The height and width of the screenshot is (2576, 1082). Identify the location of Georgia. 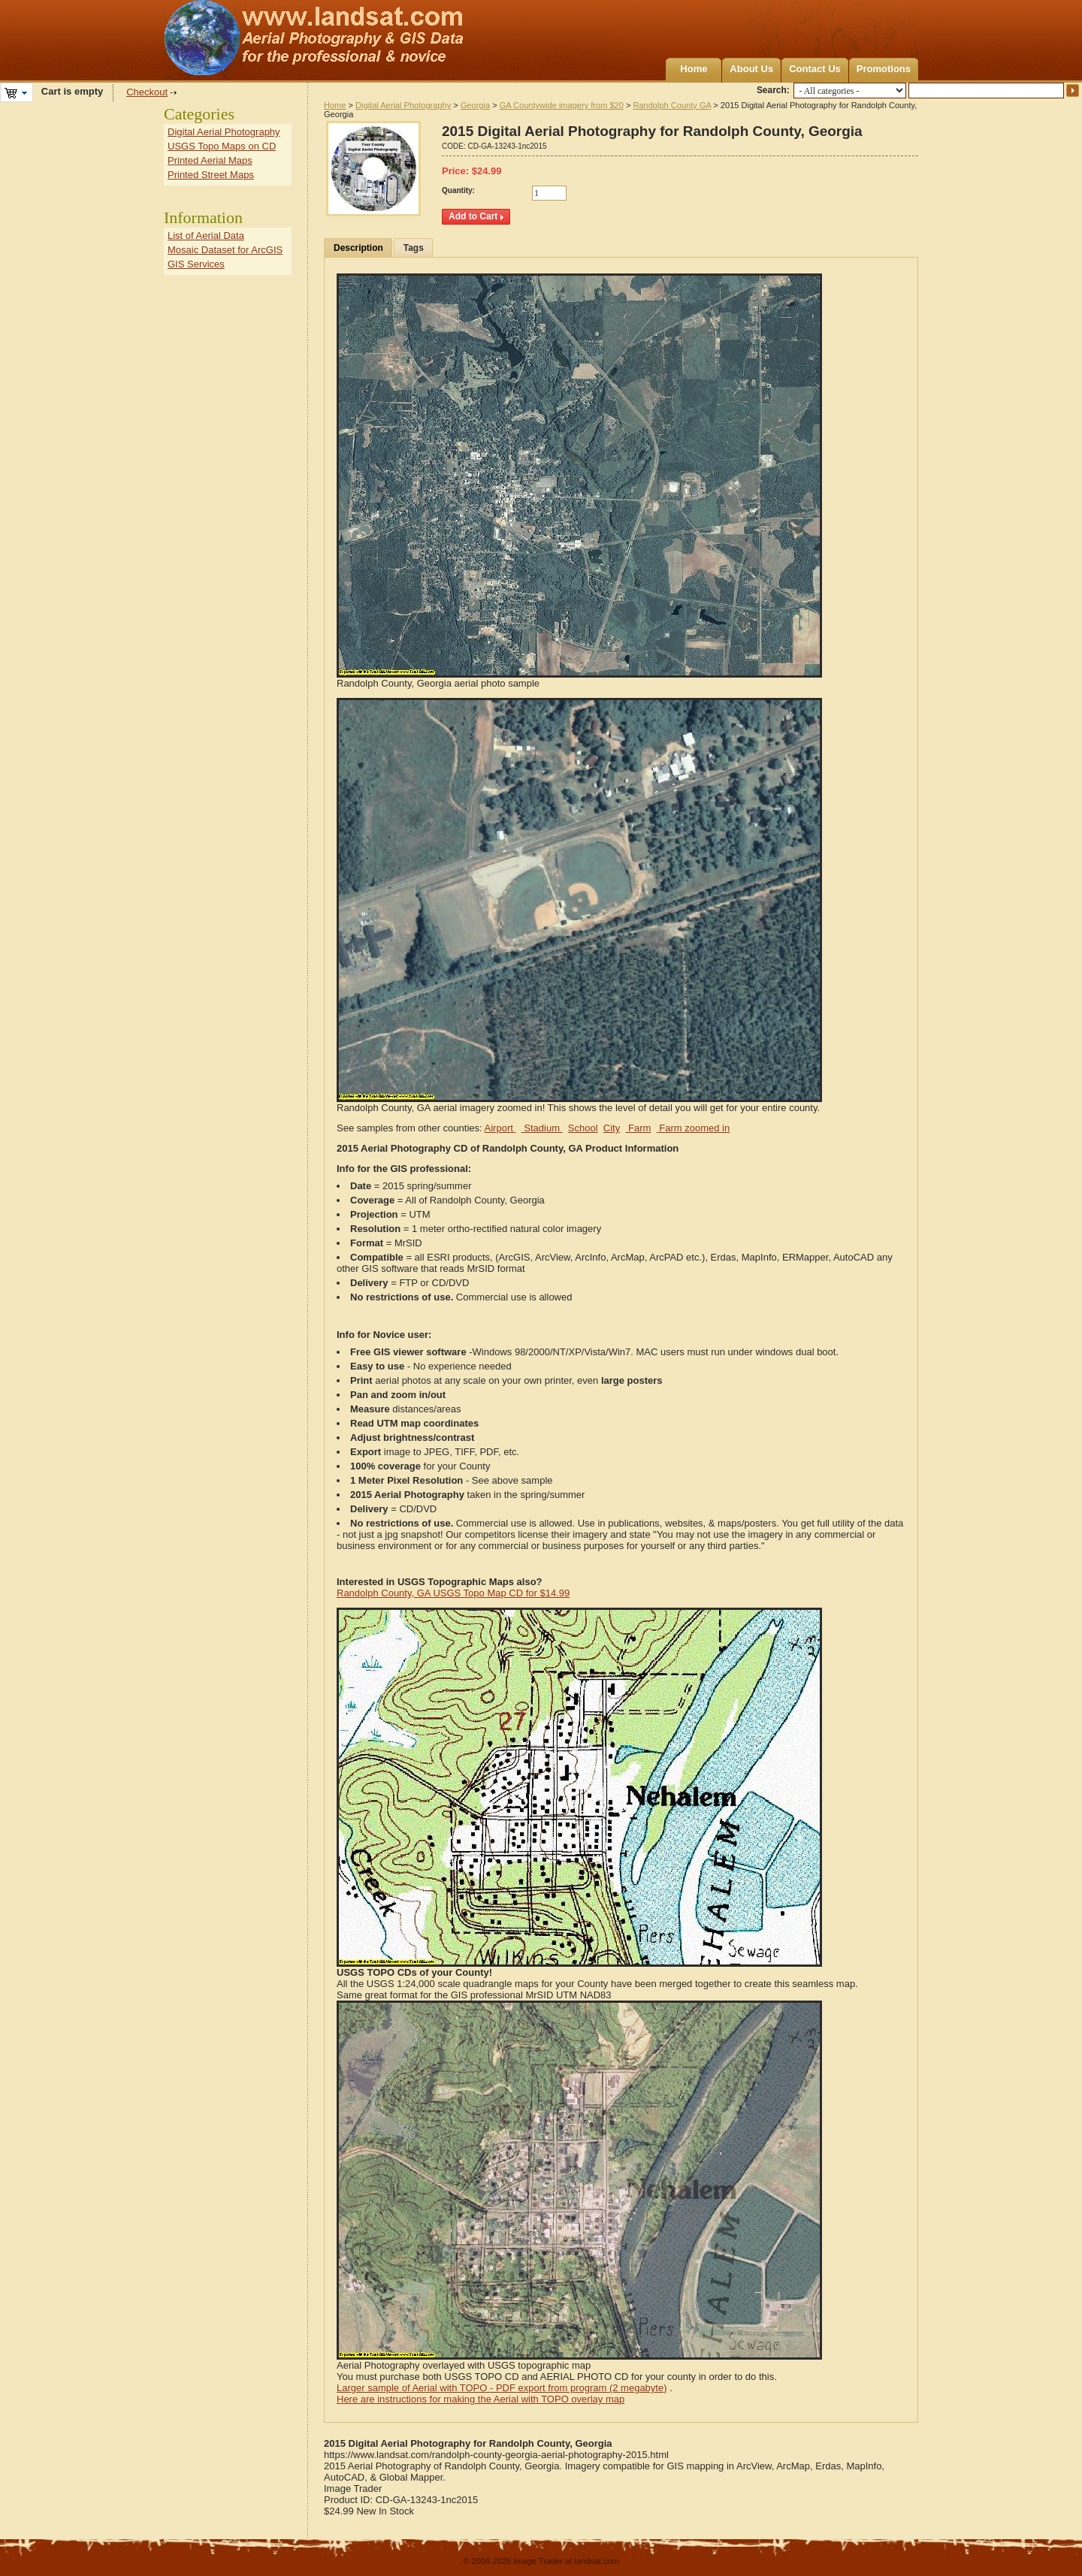
(475, 105).